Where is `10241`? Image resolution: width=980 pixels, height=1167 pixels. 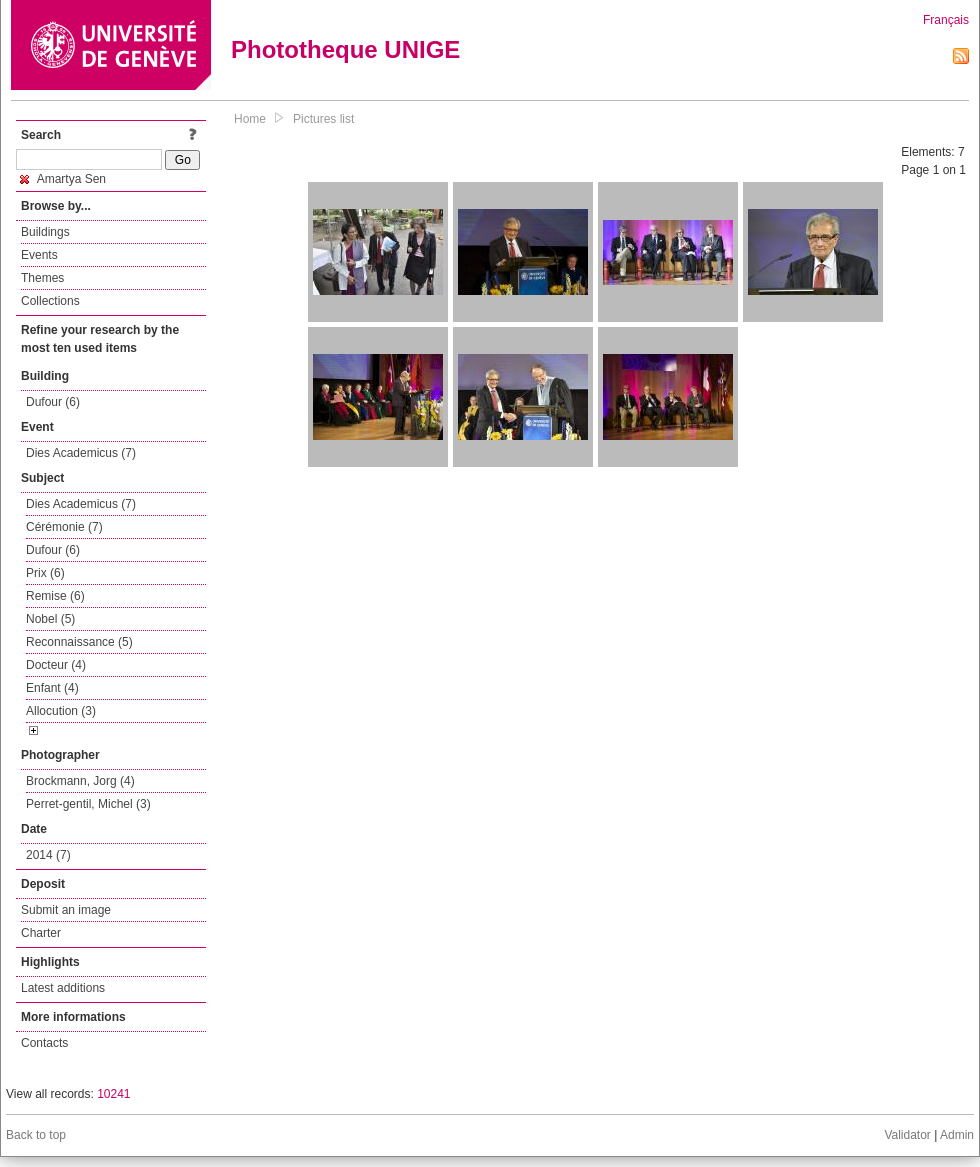 10241 is located at coordinates (113, 1094).